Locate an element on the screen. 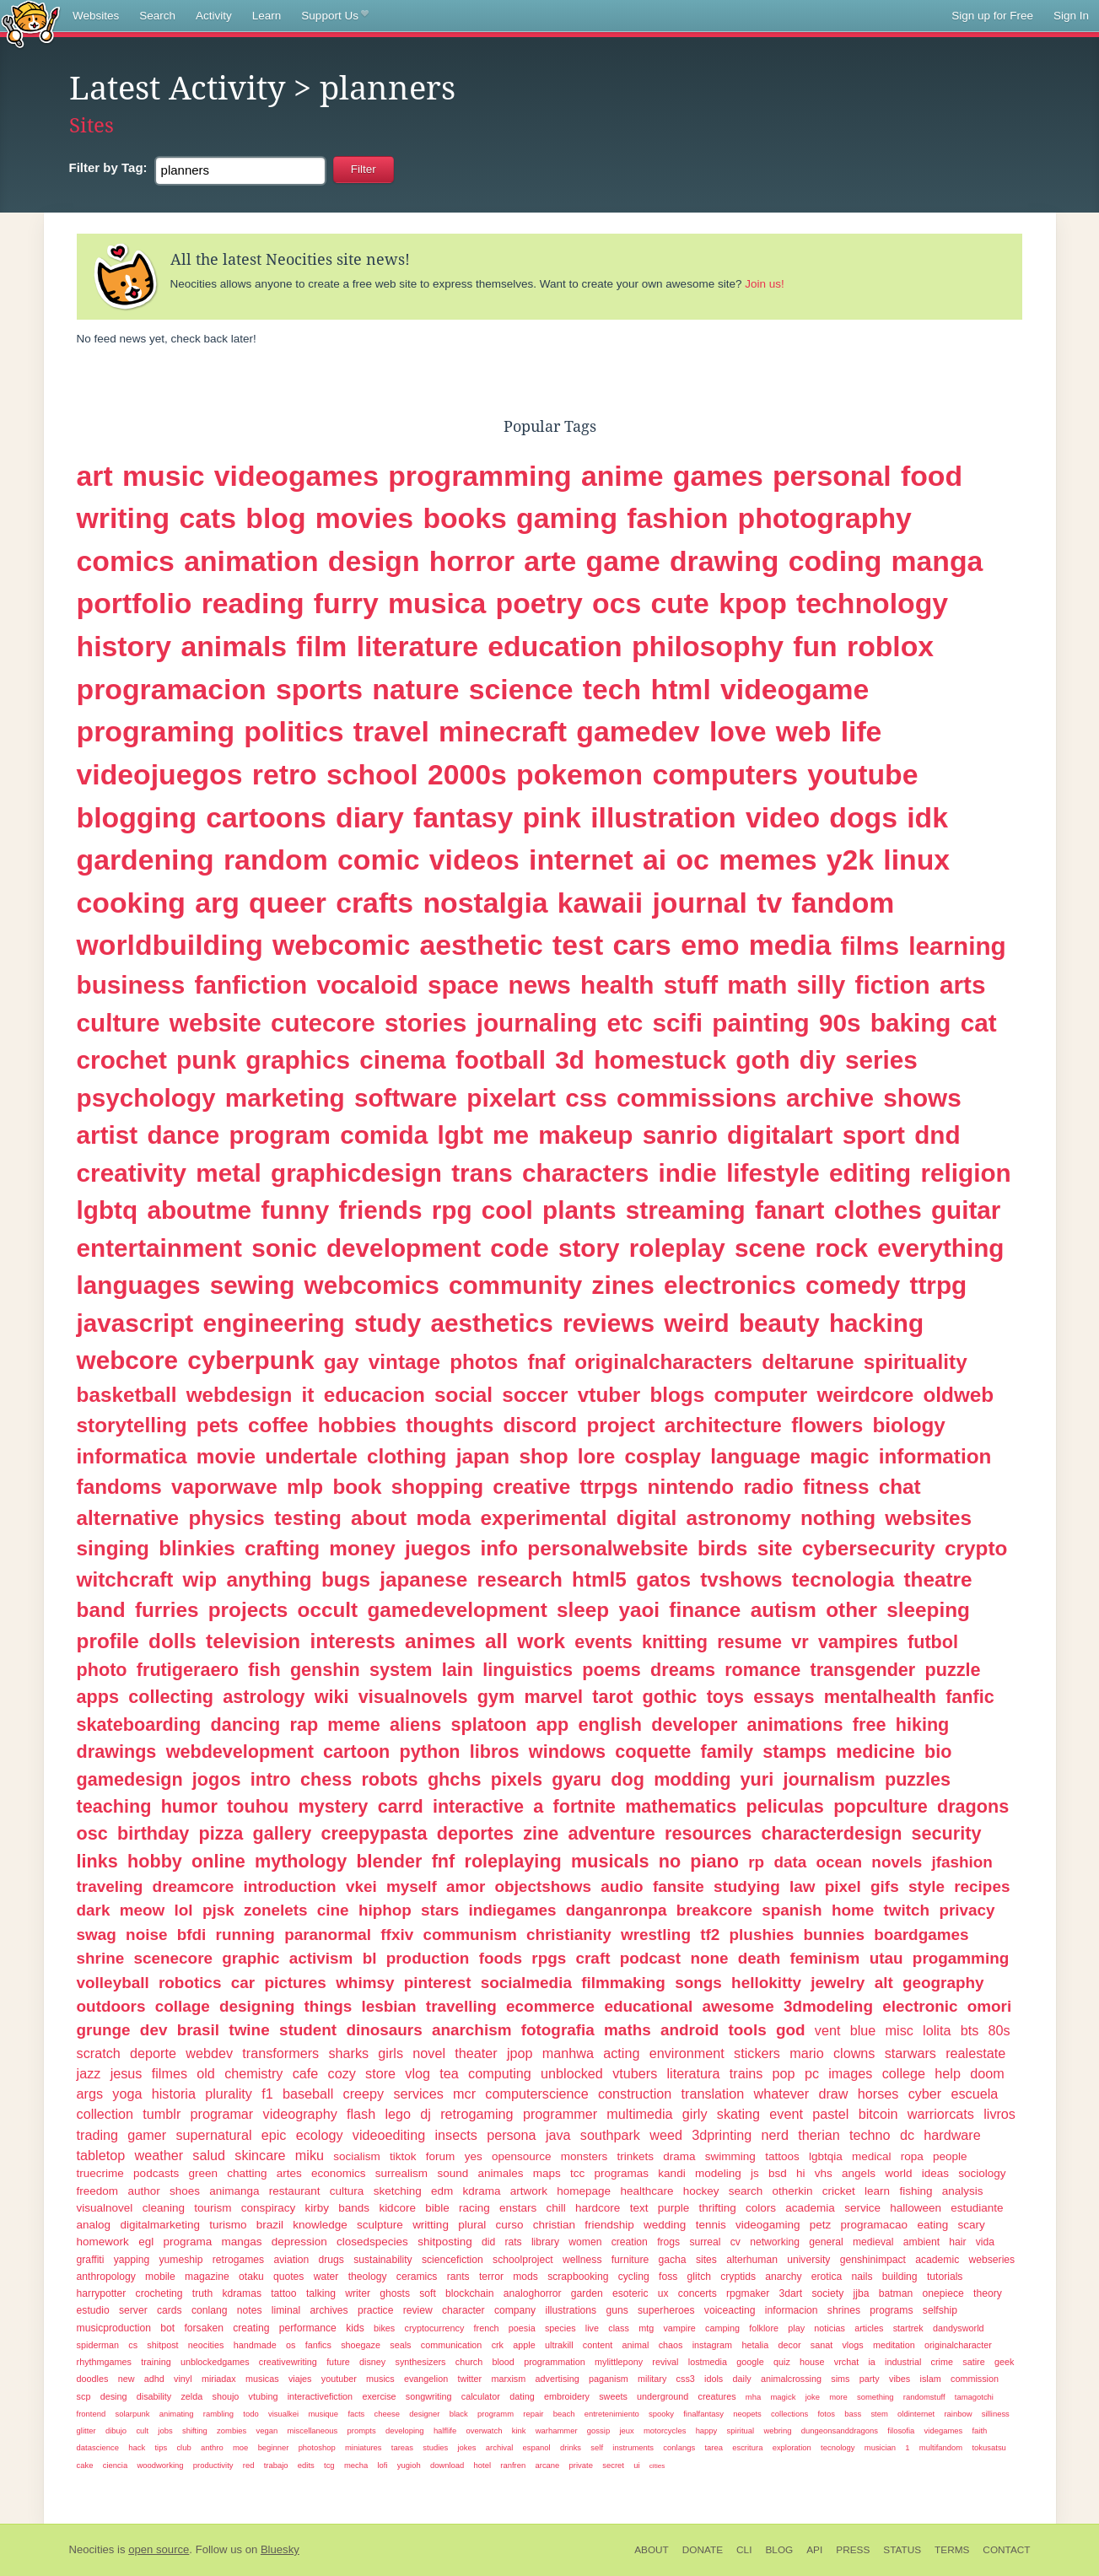 This screenshot has height=2576, width=1099. multifandom is located at coordinates (940, 2447).